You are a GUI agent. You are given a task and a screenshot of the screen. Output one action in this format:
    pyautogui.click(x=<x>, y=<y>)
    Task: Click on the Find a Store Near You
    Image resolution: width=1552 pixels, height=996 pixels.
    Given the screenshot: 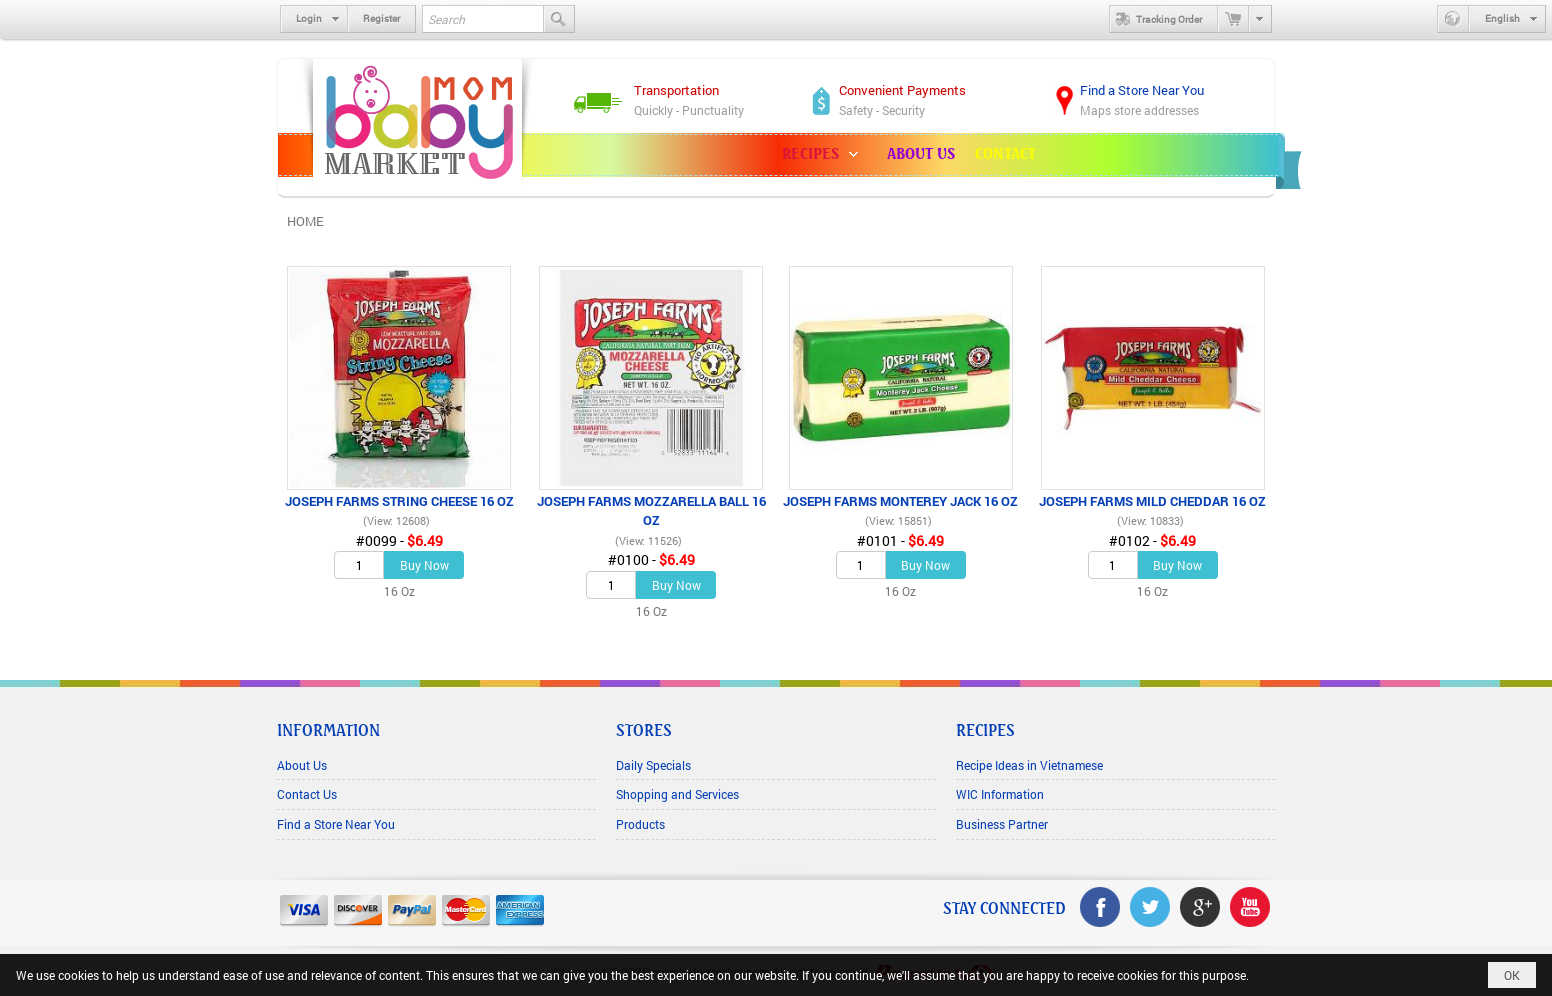 What is the action you would take?
    pyautogui.click(x=336, y=824)
    